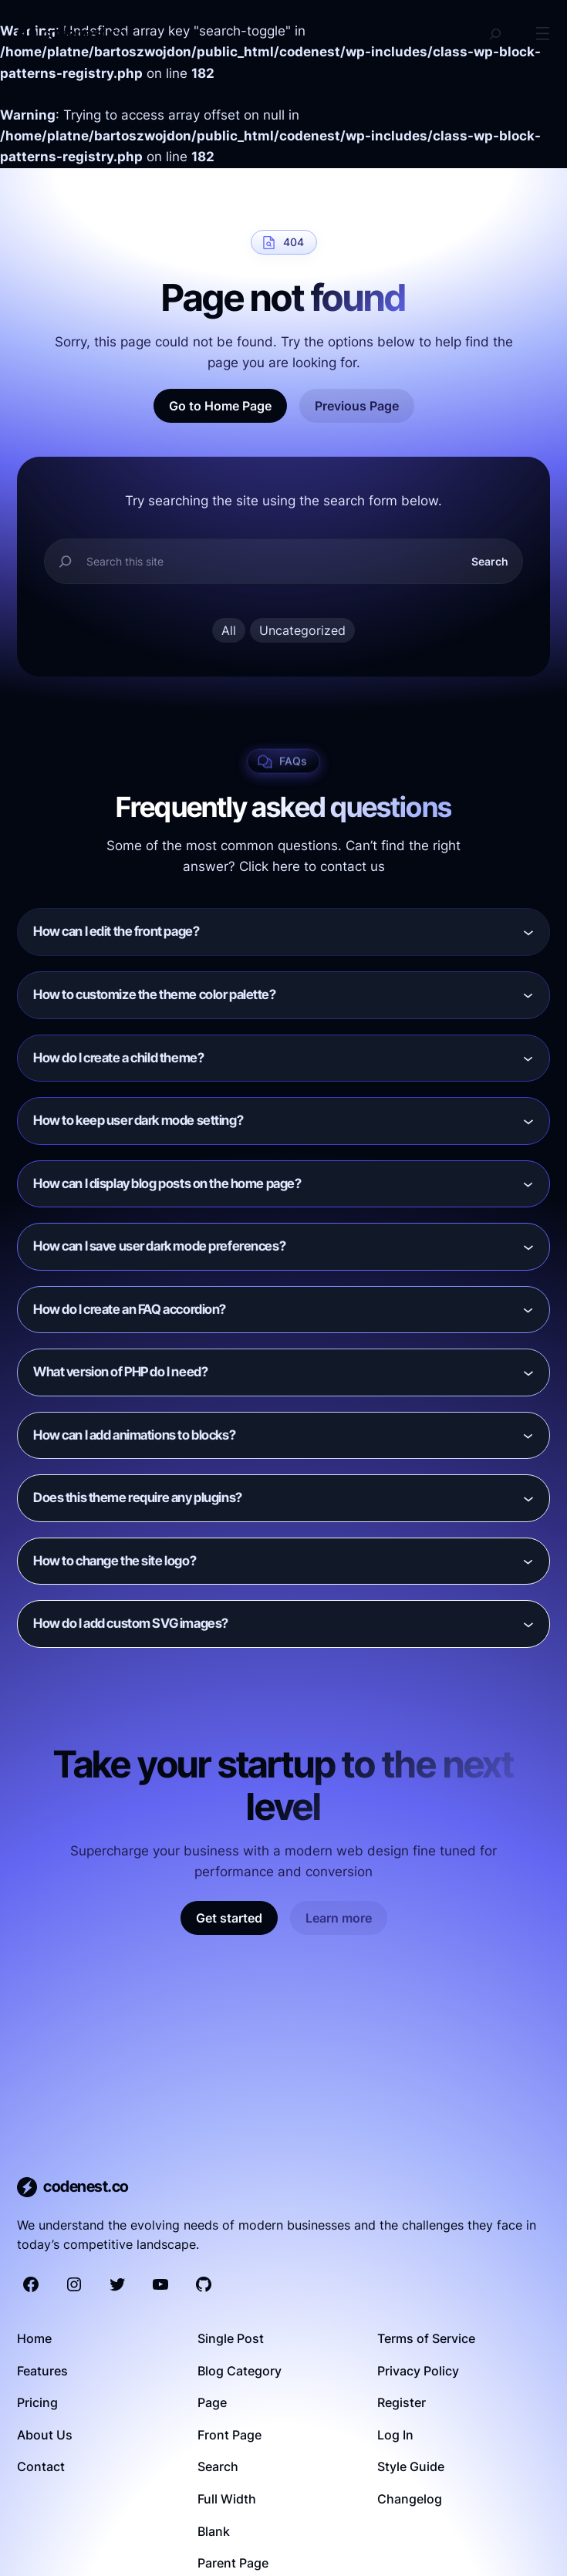 The width and height of the screenshot is (567, 2576). What do you see at coordinates (37, 2402) in the screenshot?
I see `Pricing` at bounding box center [37, 2402].